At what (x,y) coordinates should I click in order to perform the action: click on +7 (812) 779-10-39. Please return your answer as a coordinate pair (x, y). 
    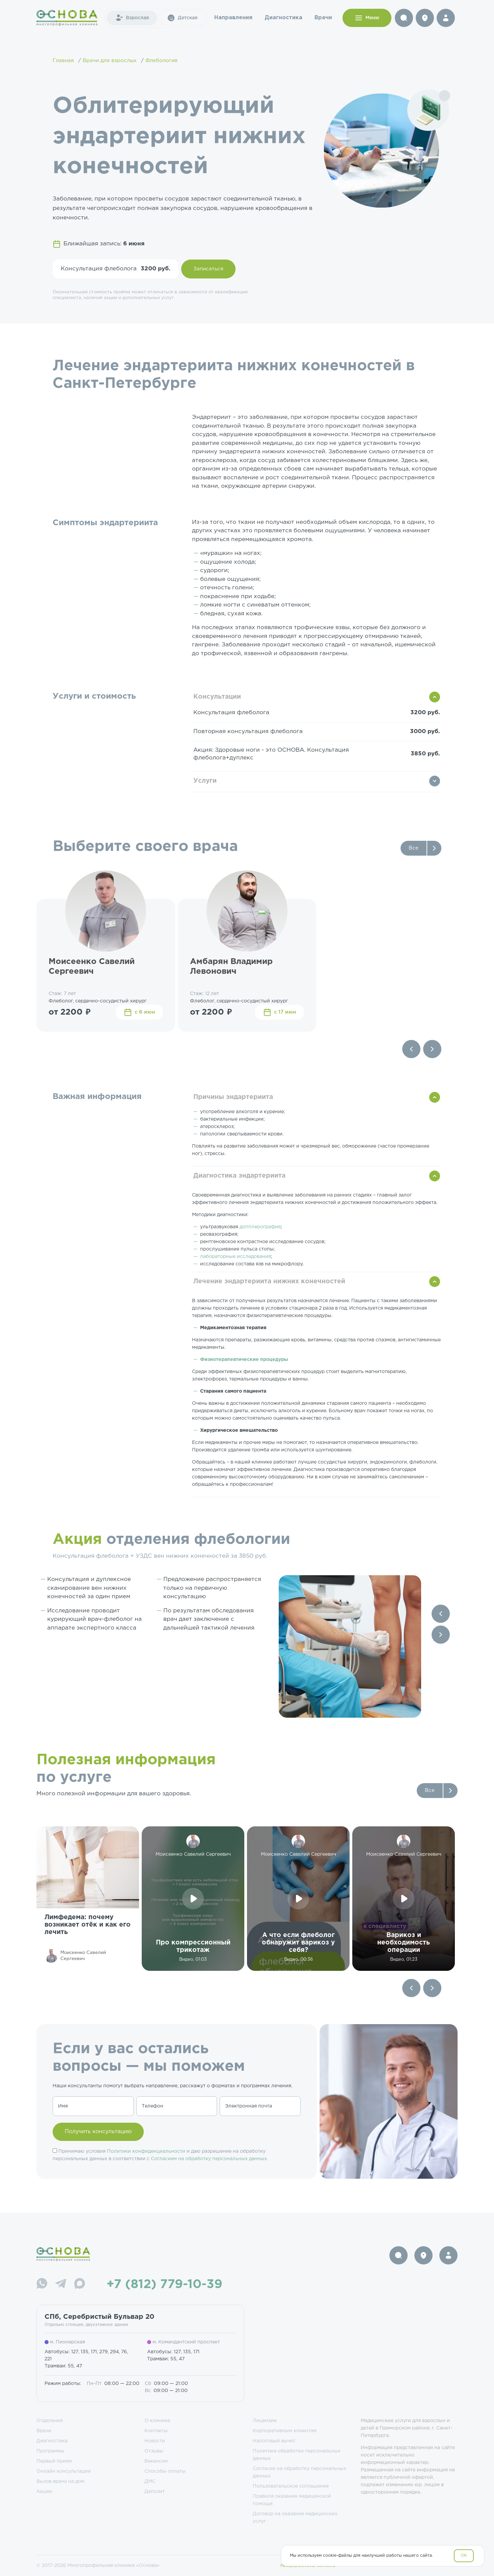
    Looking at the image, I should click on (164, 2284).